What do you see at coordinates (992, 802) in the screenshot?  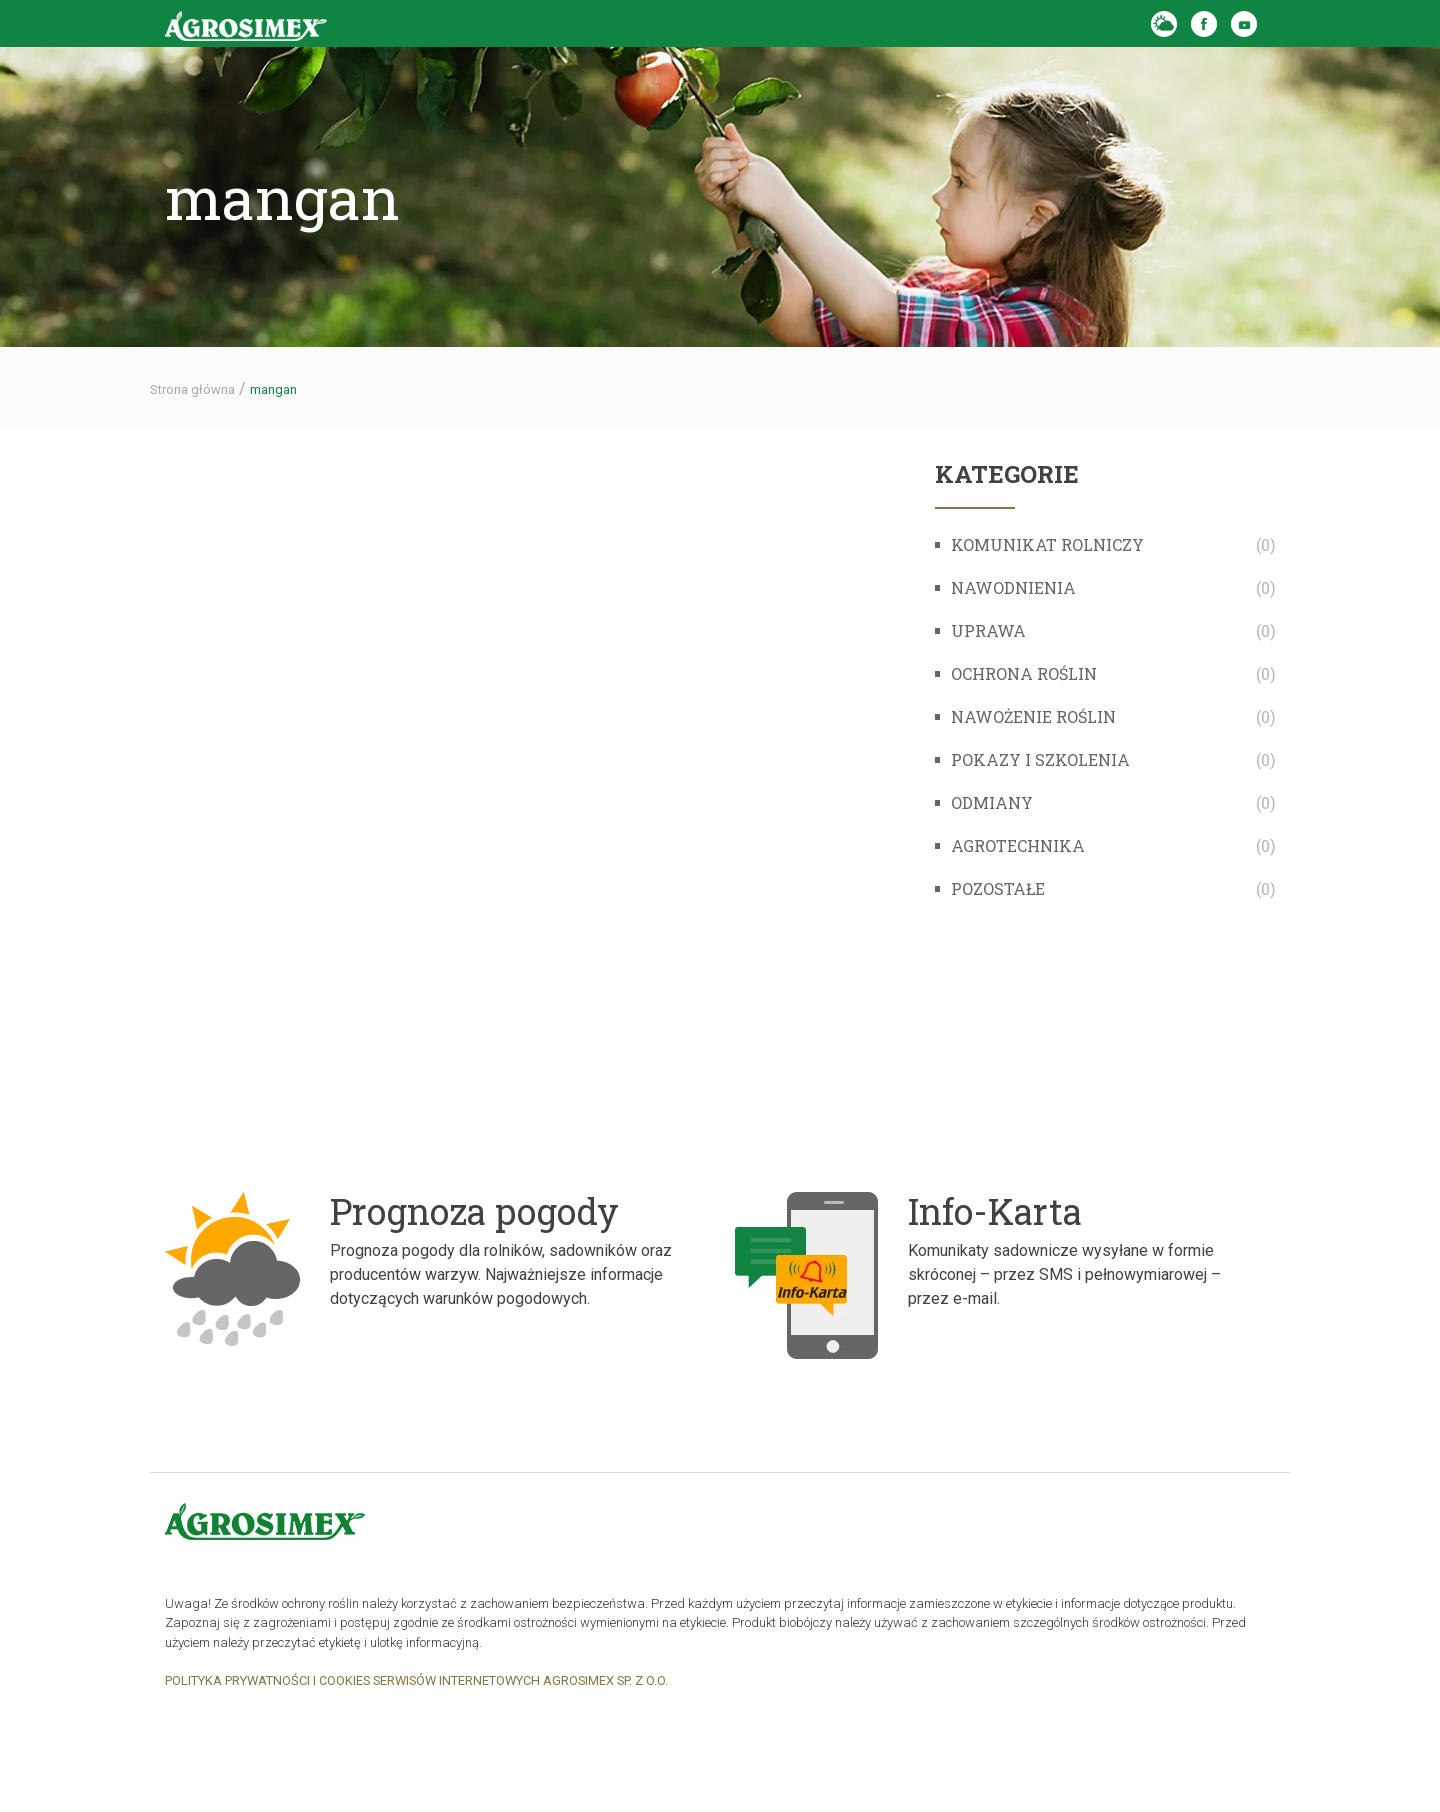 I see `Odmiany` at bounding box center [992, 802].